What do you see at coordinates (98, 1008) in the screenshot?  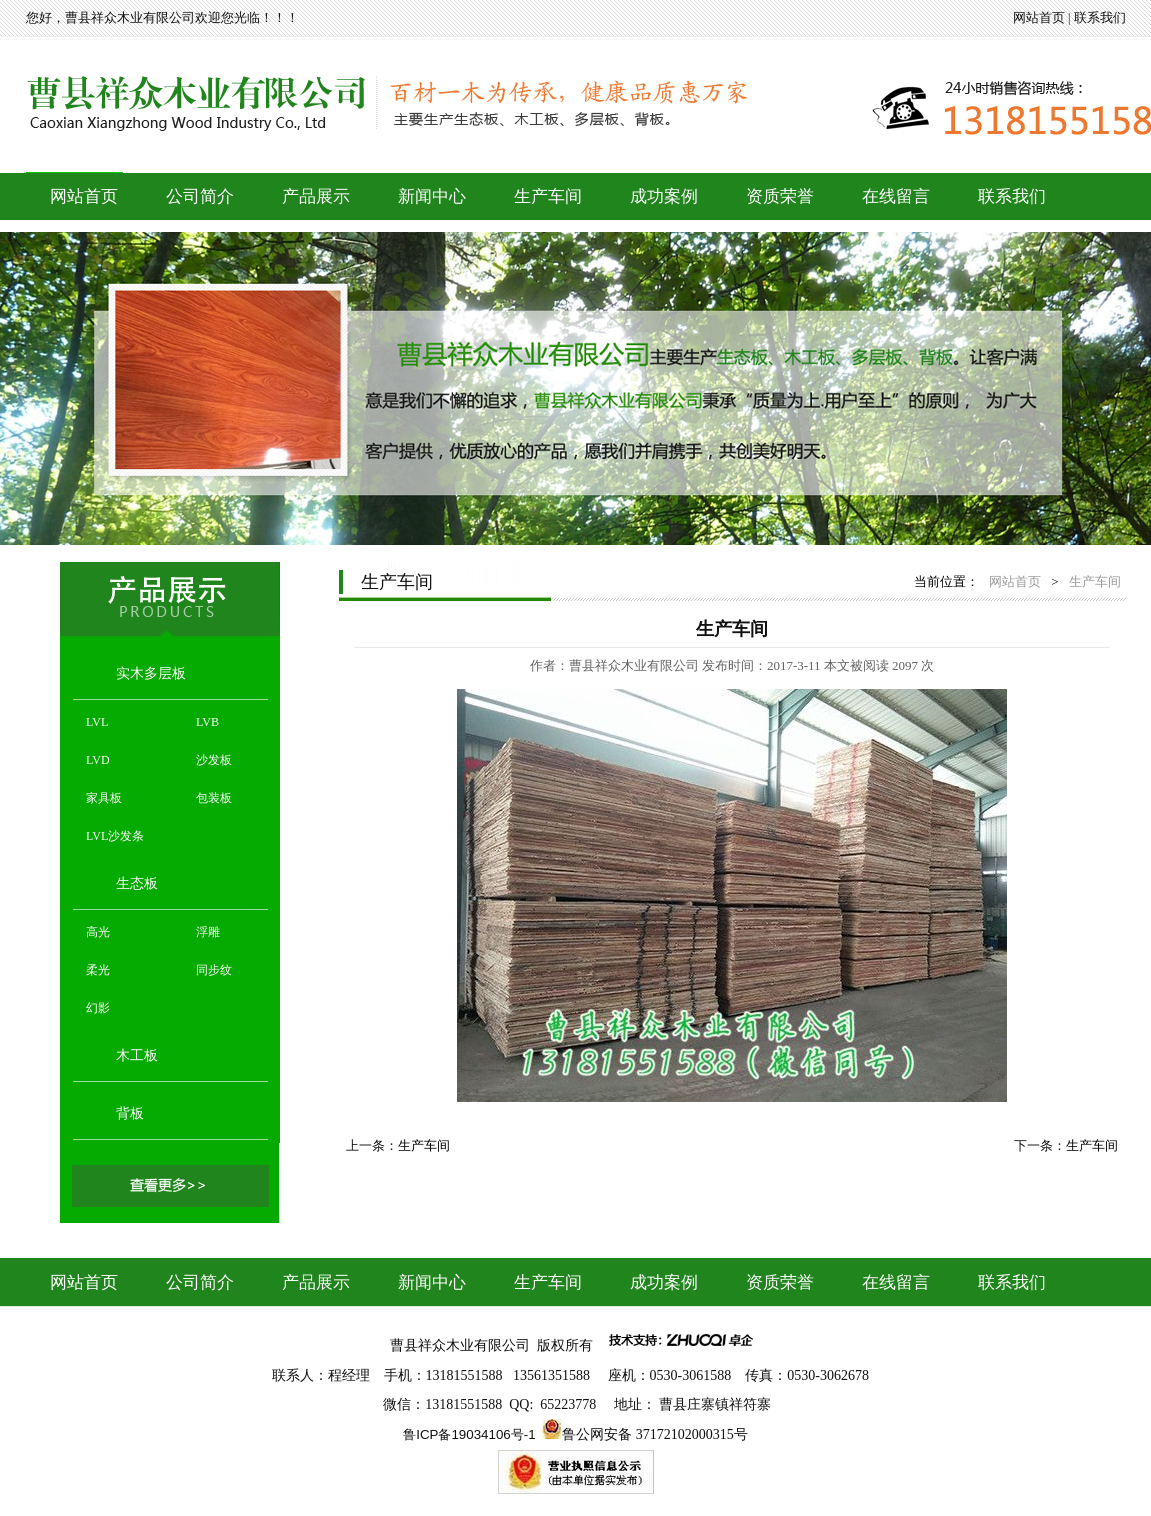 I see `幻影` at bounding box center [98, 1008].